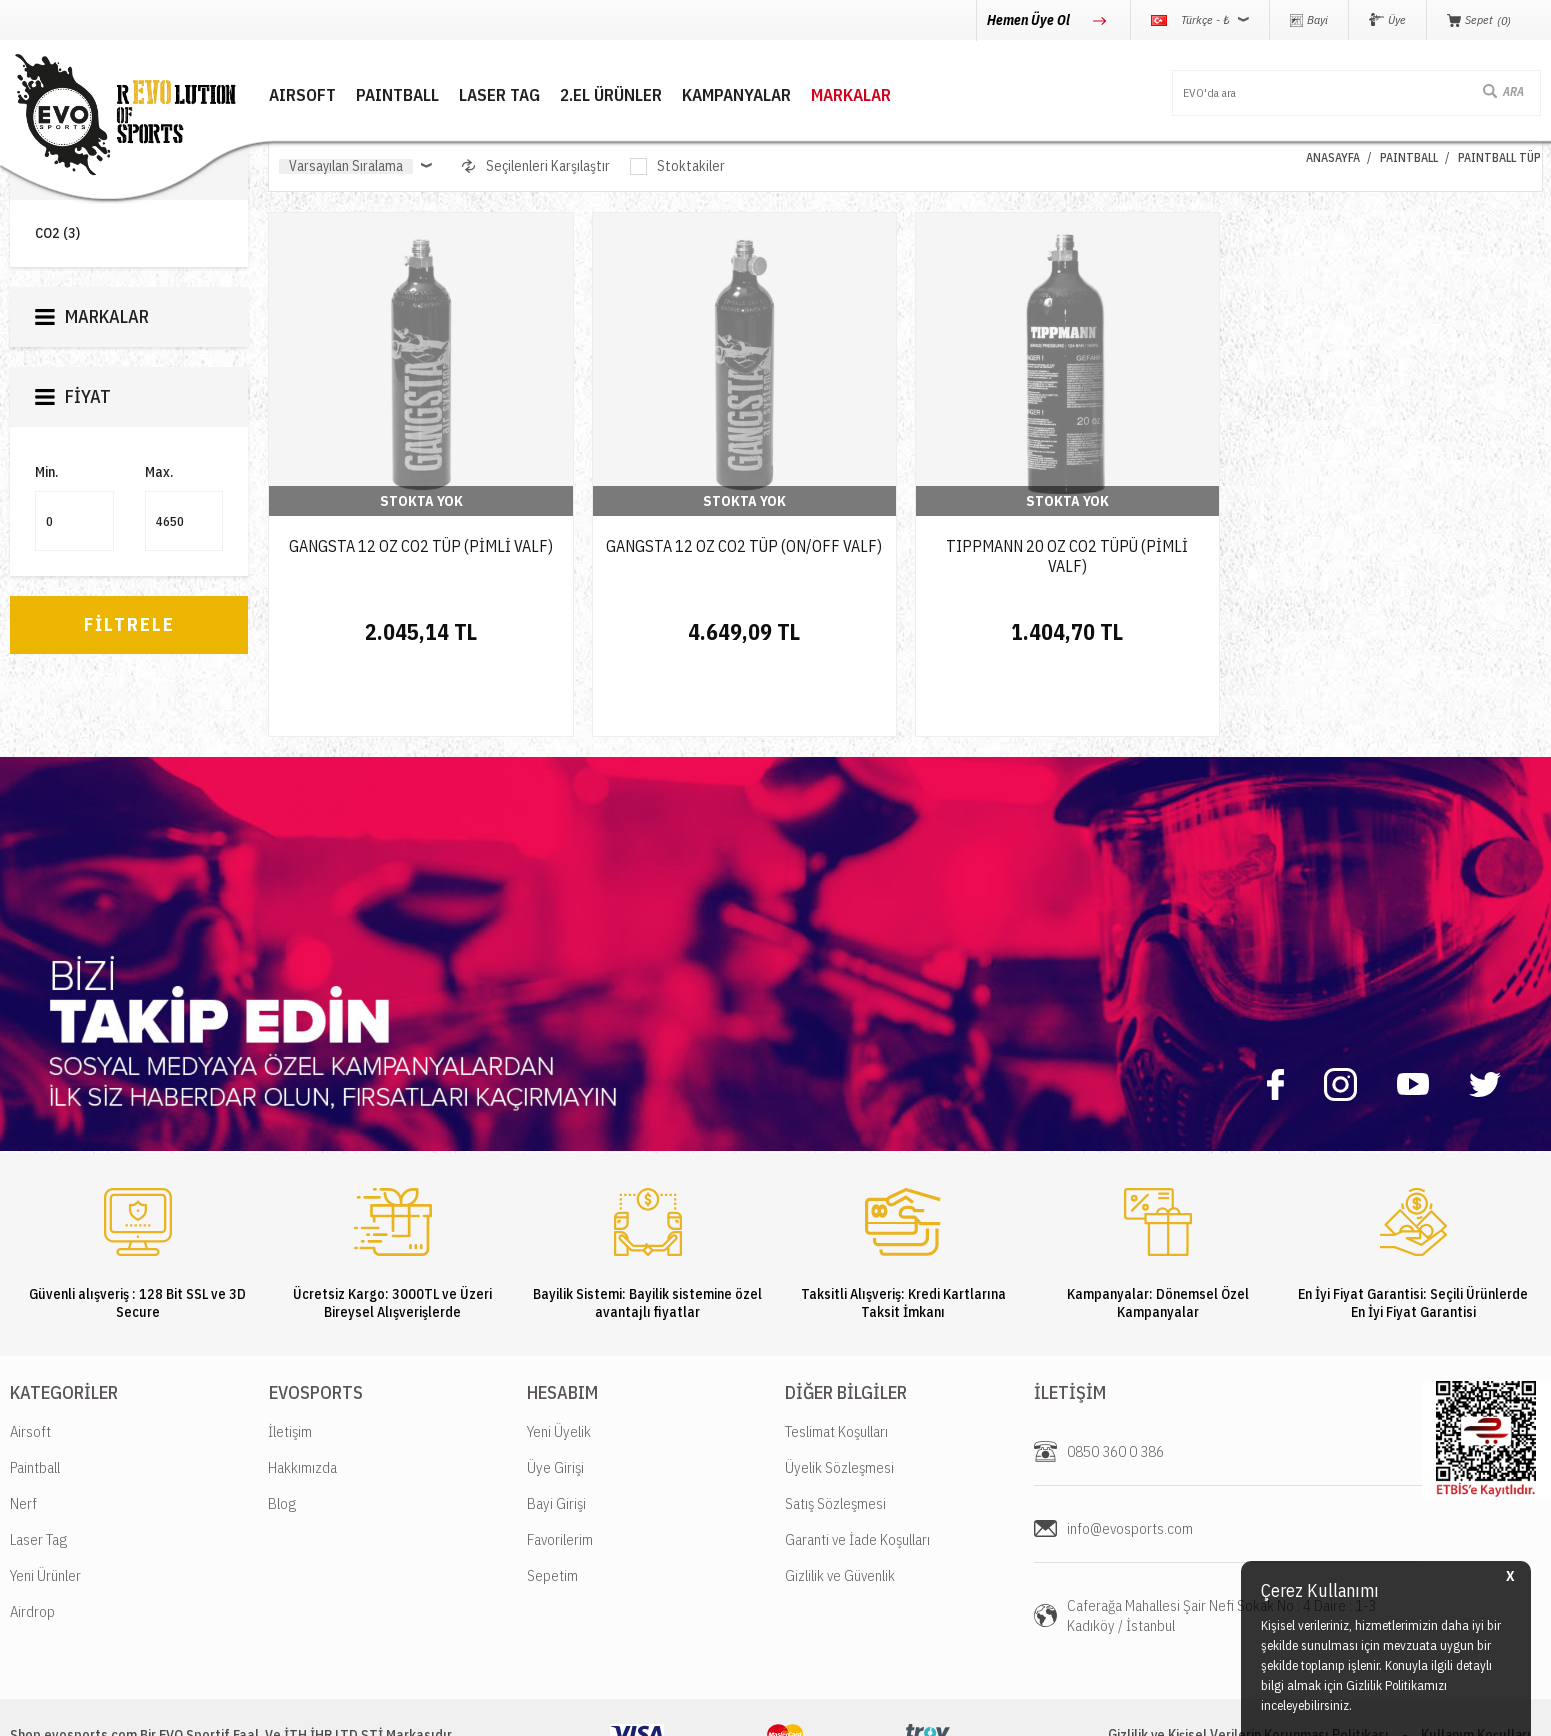  What do you see at coordinates (301, 95) in the screenshot?
I see `AIRSOFT` at bounding box center [301, 95].